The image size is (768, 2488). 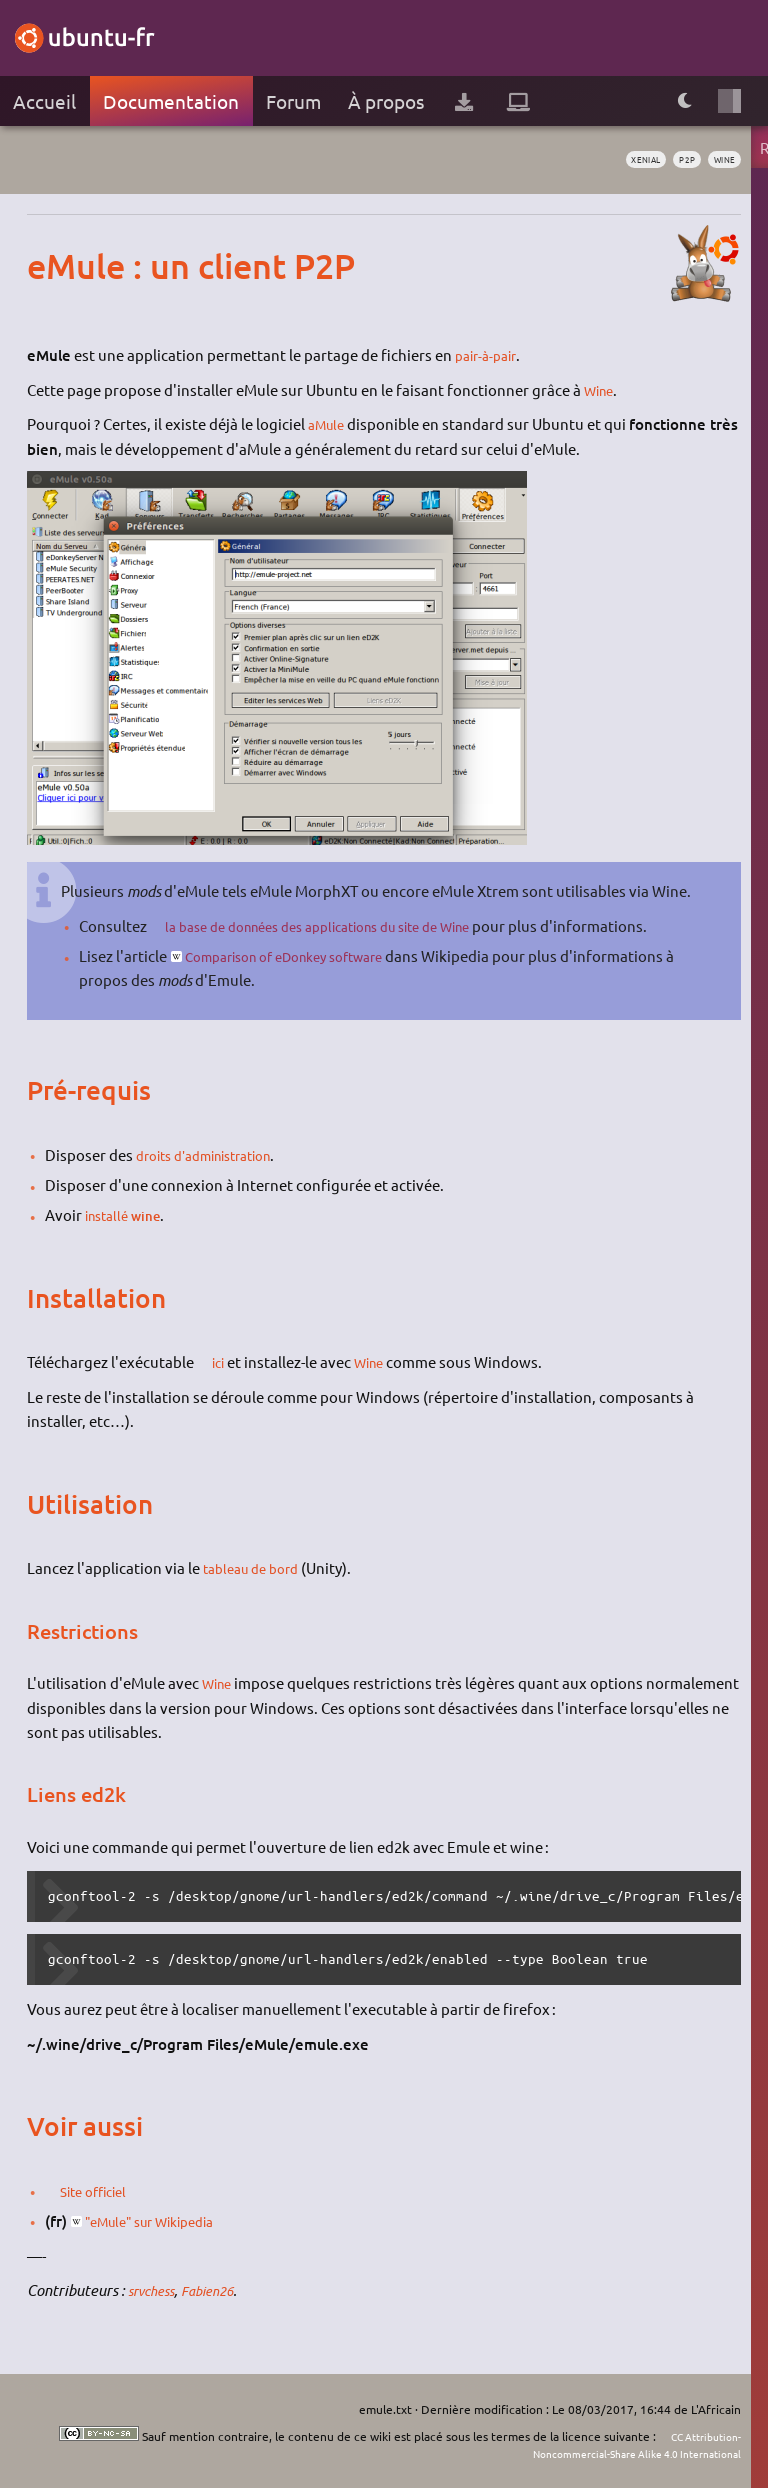 What do you see at coordinates (222, 1361) in the screenshot?
I see `ici` at bounding box center [222, 1361].